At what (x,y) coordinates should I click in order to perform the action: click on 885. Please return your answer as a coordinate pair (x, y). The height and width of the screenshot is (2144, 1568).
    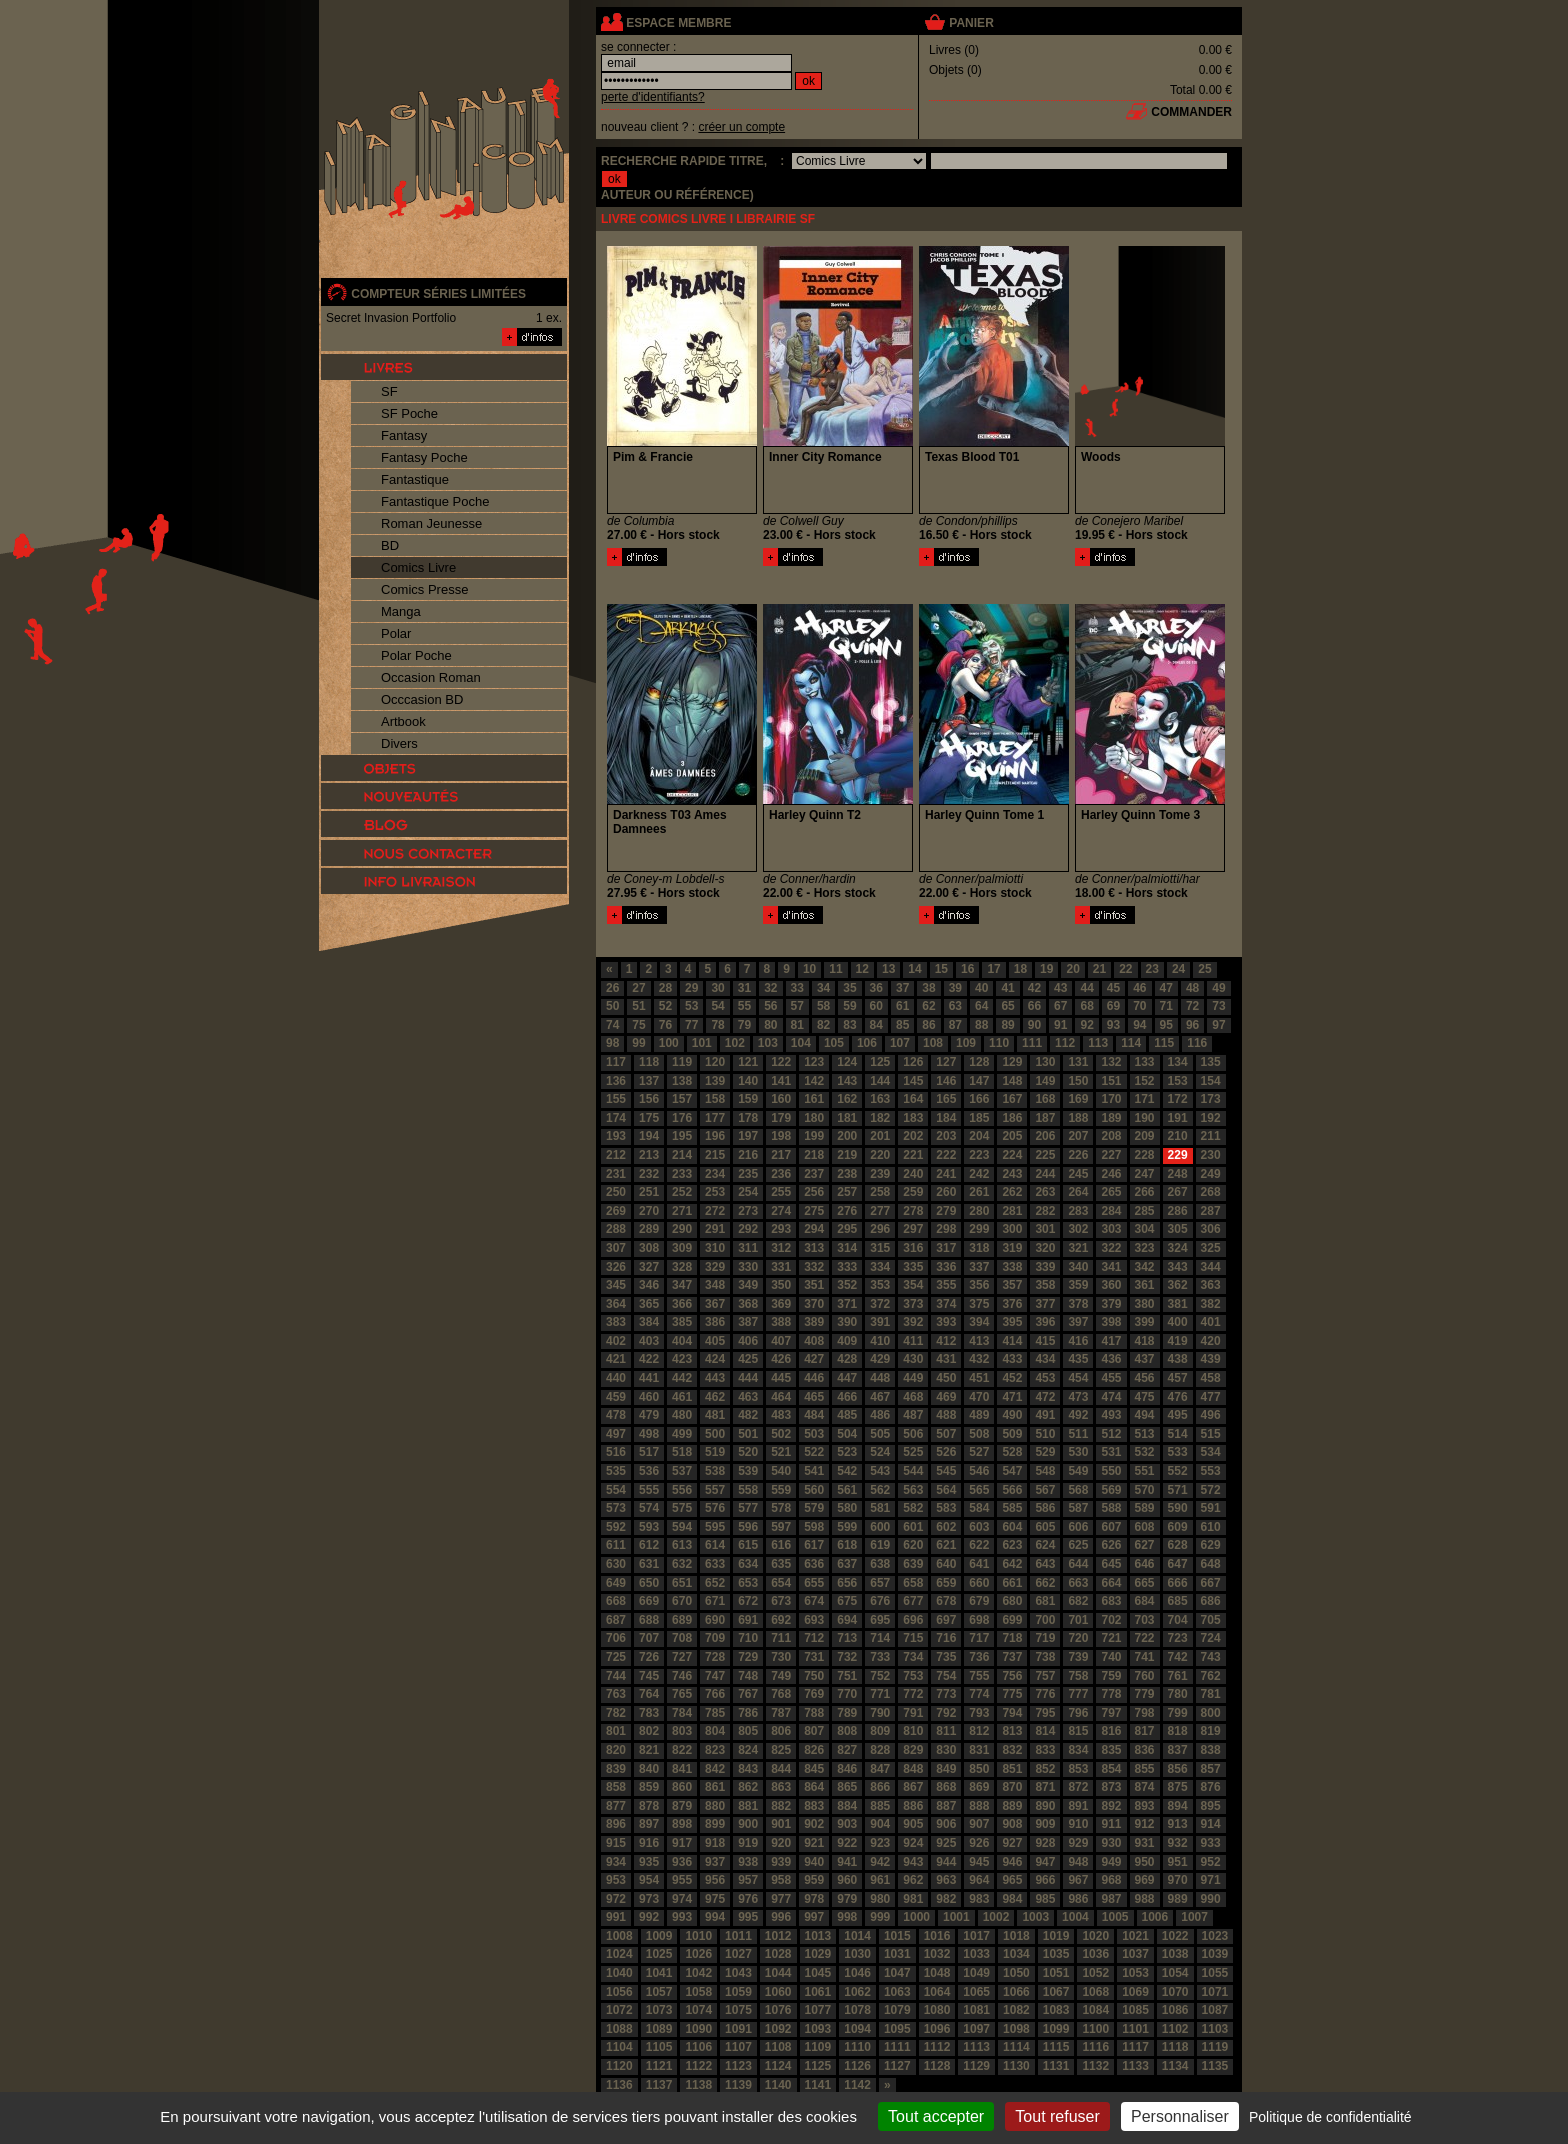
    Looking at the image, I should click on (880, 1806).